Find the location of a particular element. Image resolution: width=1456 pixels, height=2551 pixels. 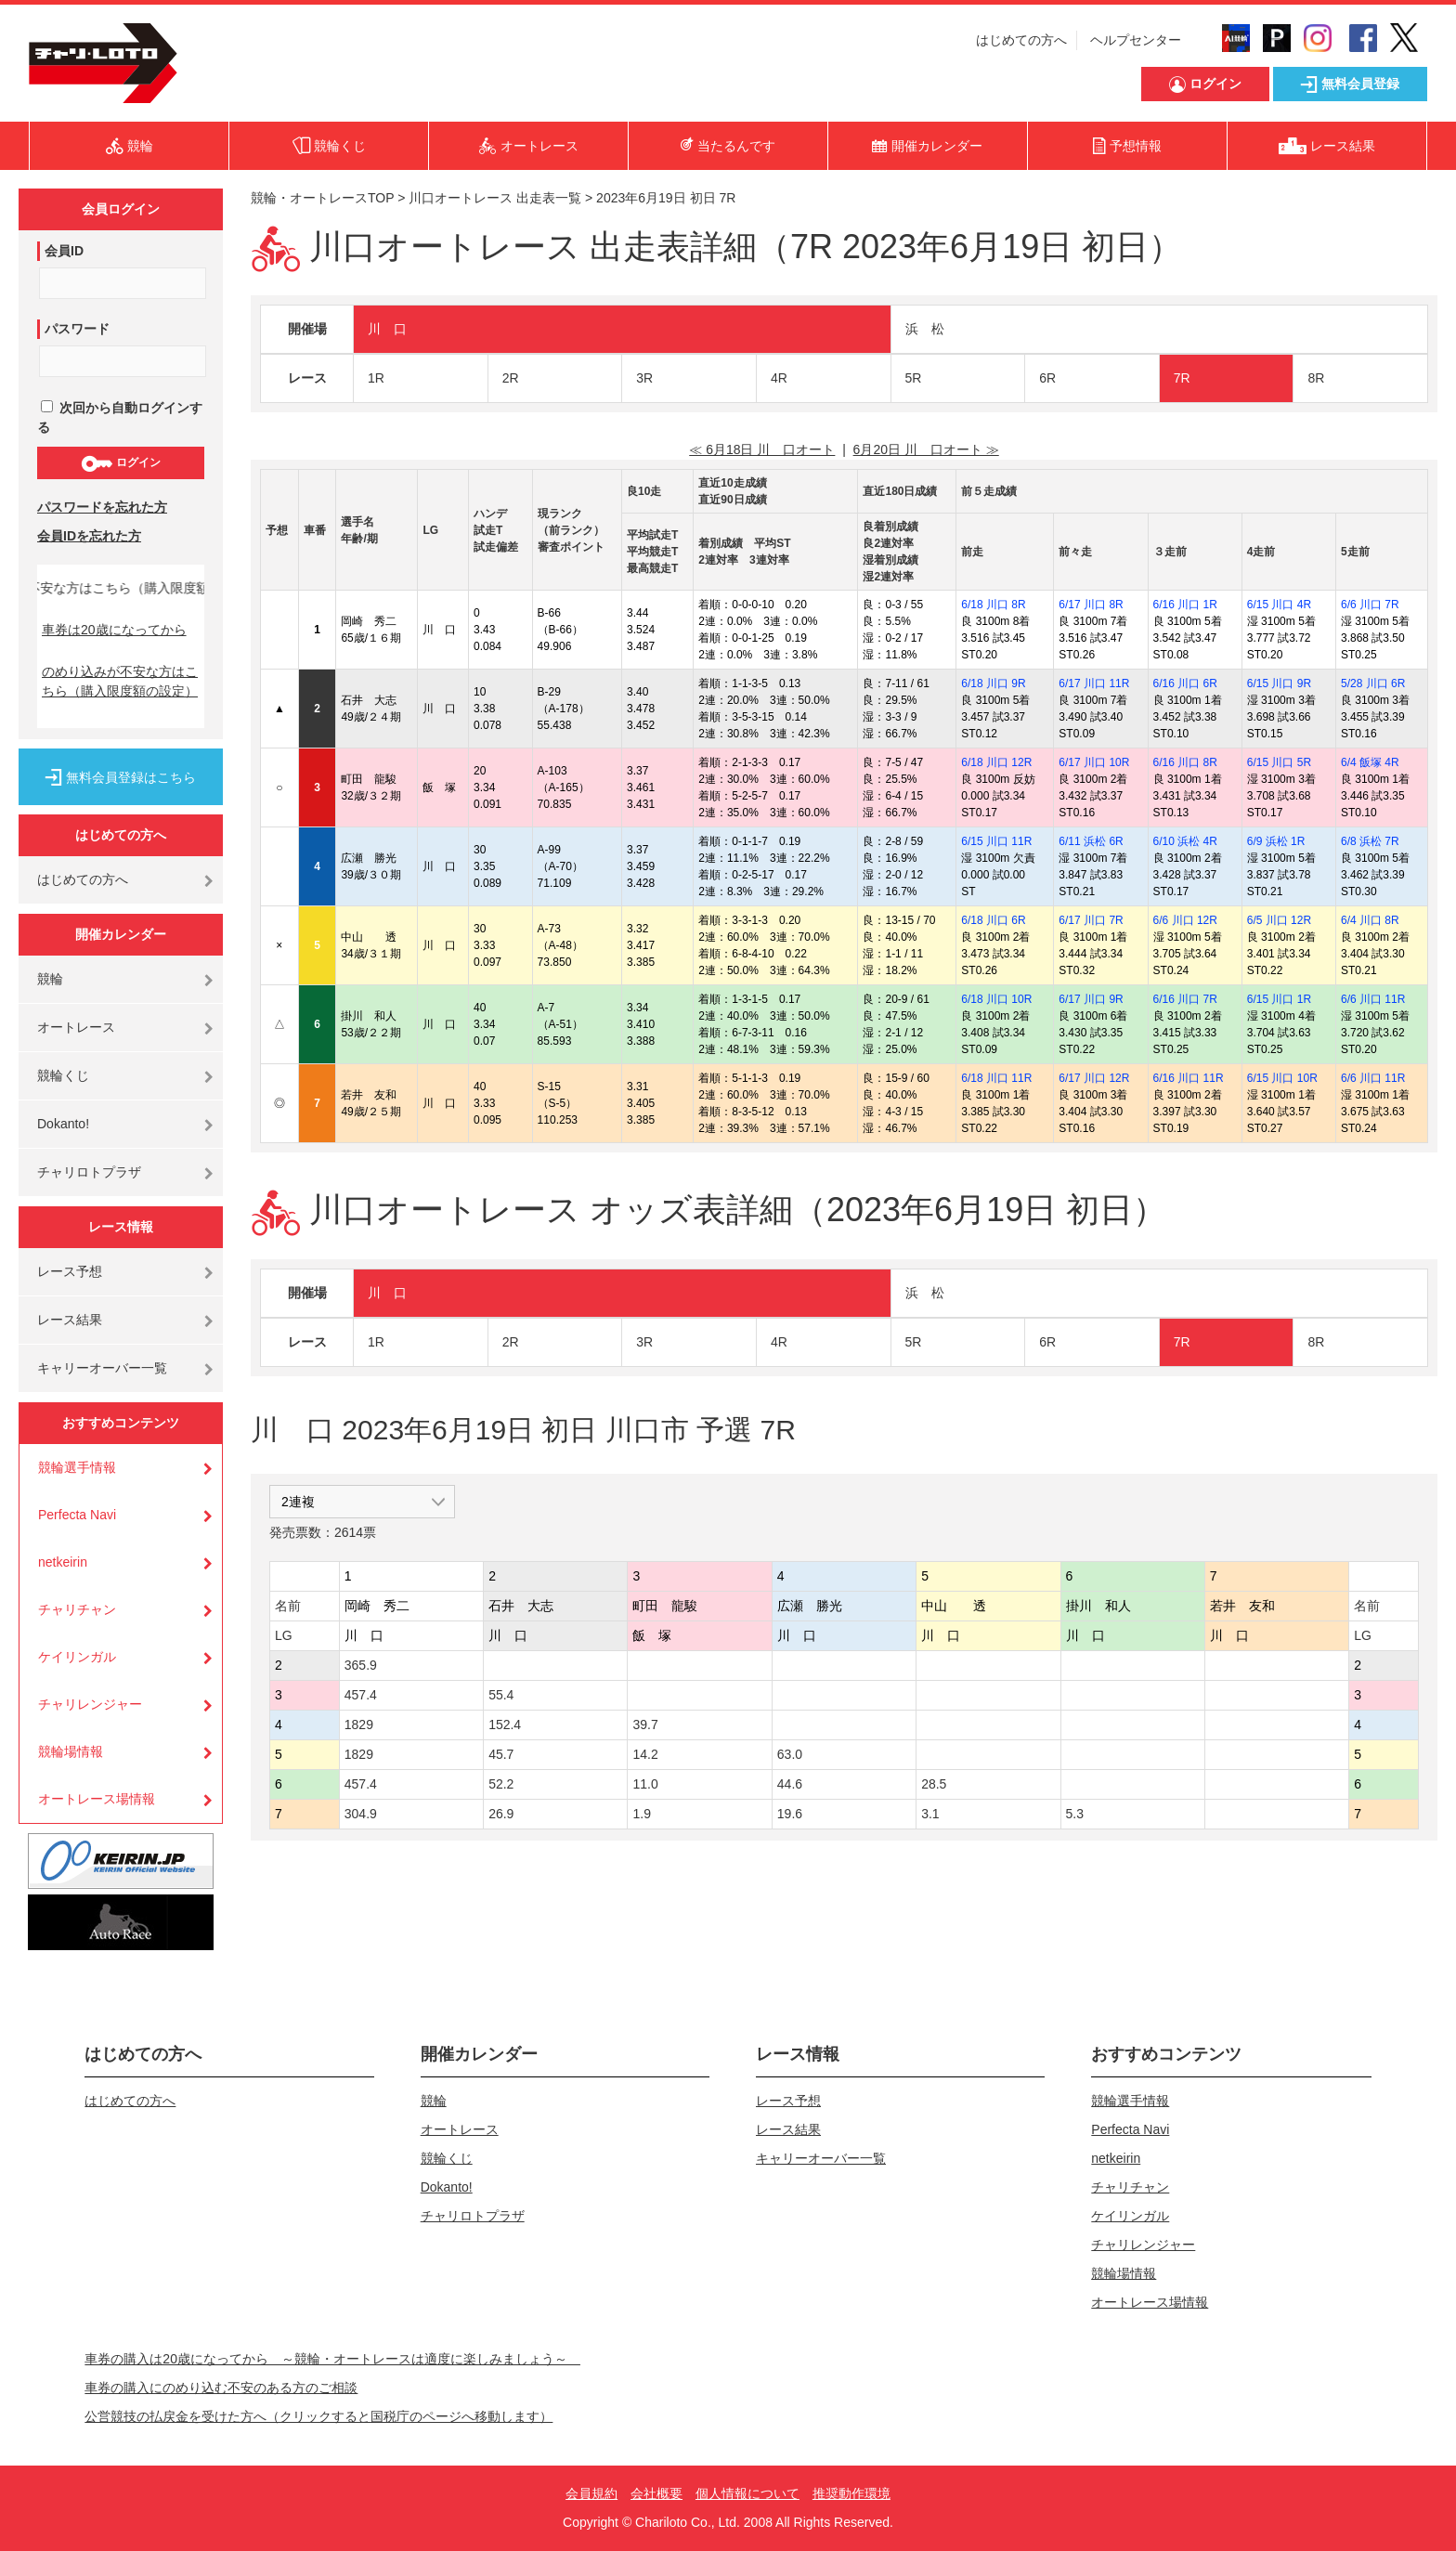

4R is located at coordinates (779, 378).